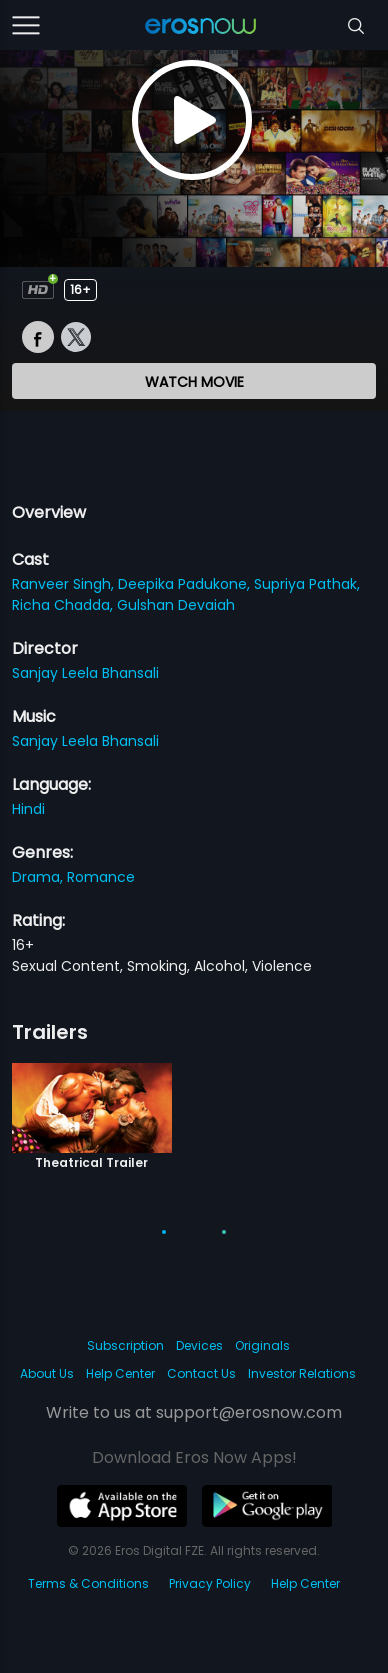 The width and height of the screenshot is (388, 1673). I want to click on Originals, so click(262, 1345).